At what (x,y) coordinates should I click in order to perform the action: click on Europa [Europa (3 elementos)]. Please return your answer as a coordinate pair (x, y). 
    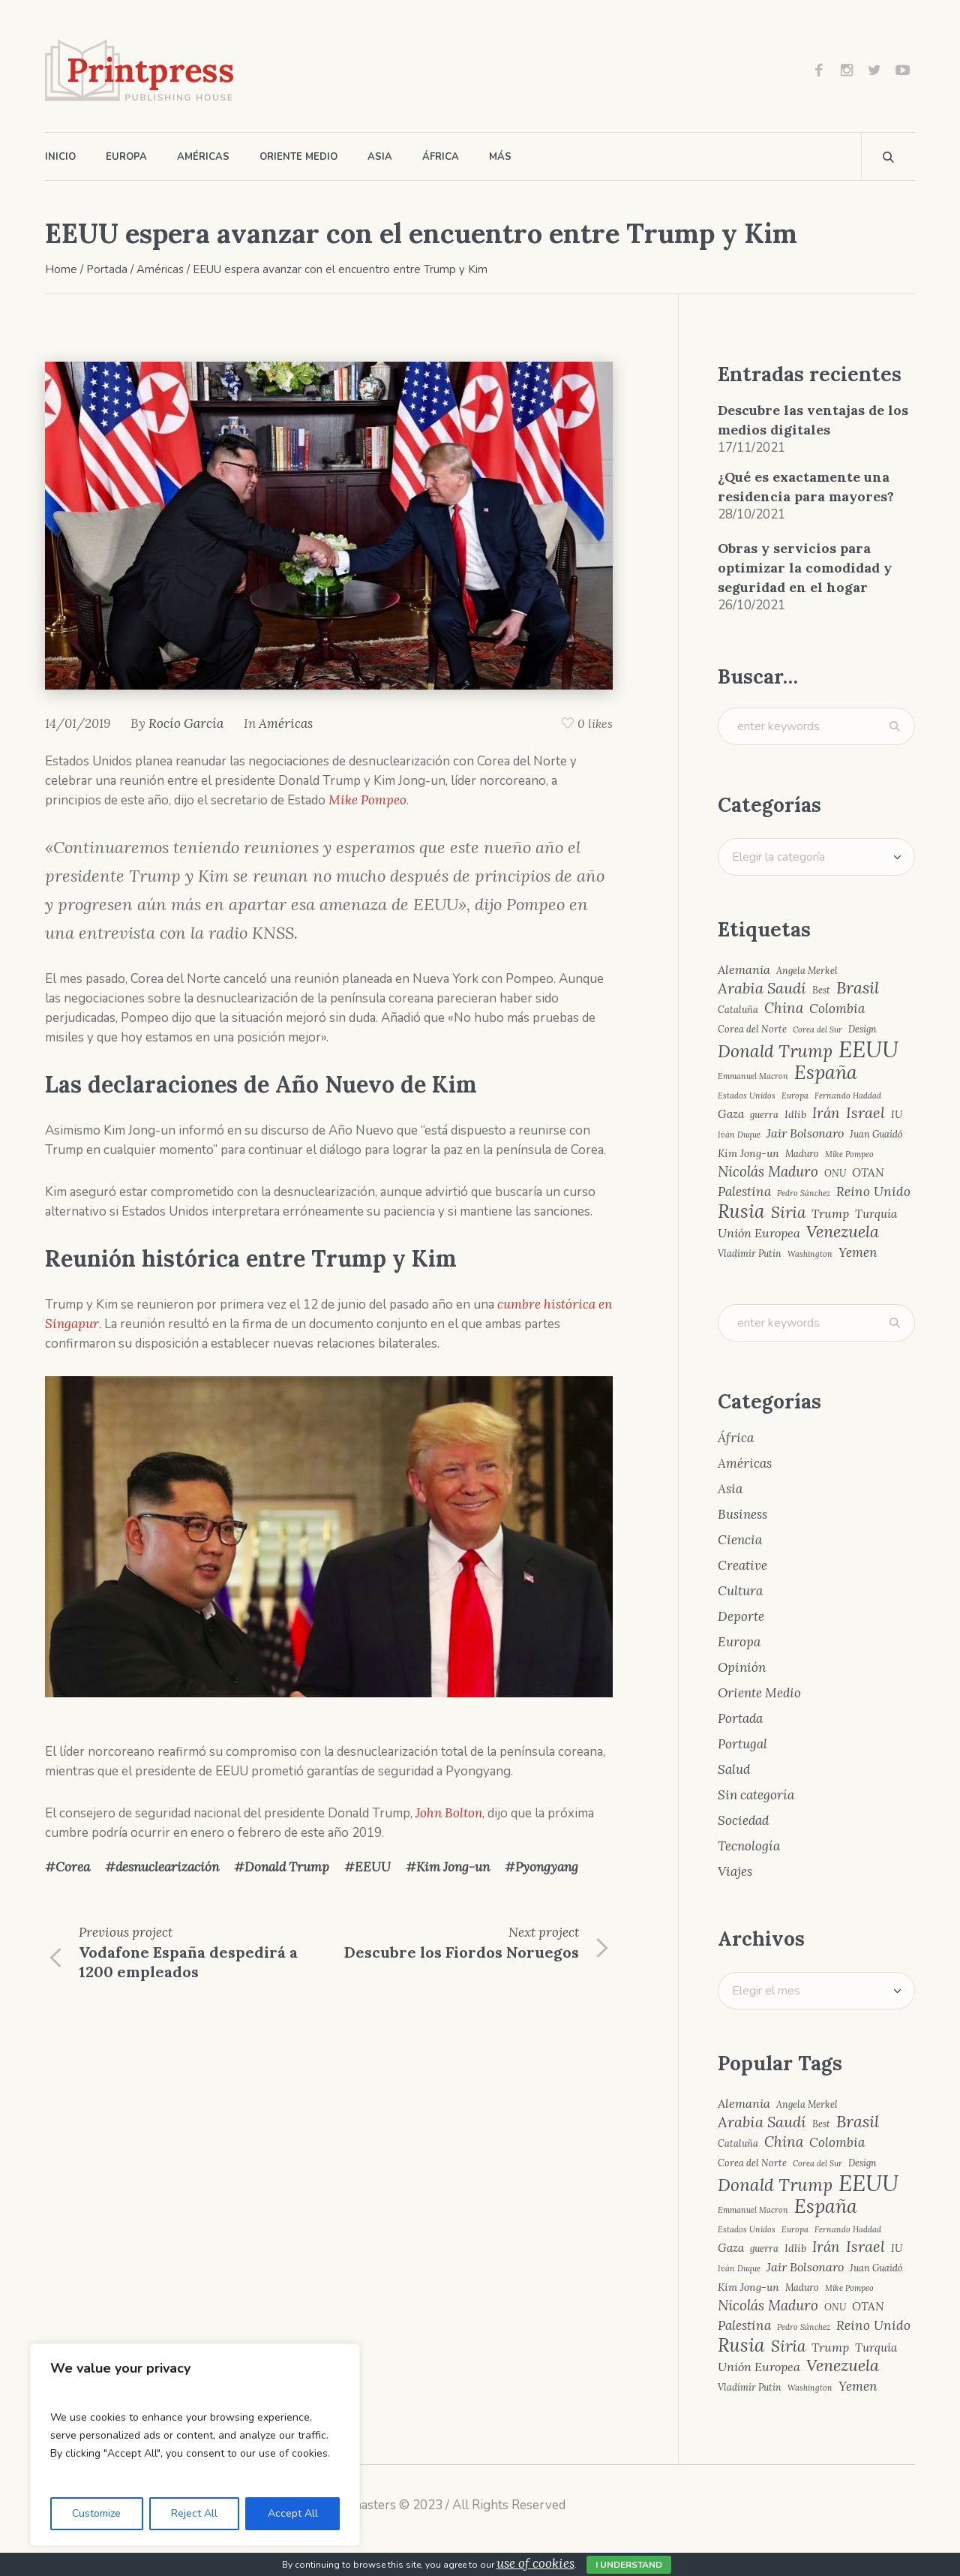
    Looking at the image, I should click on (795, 1096).